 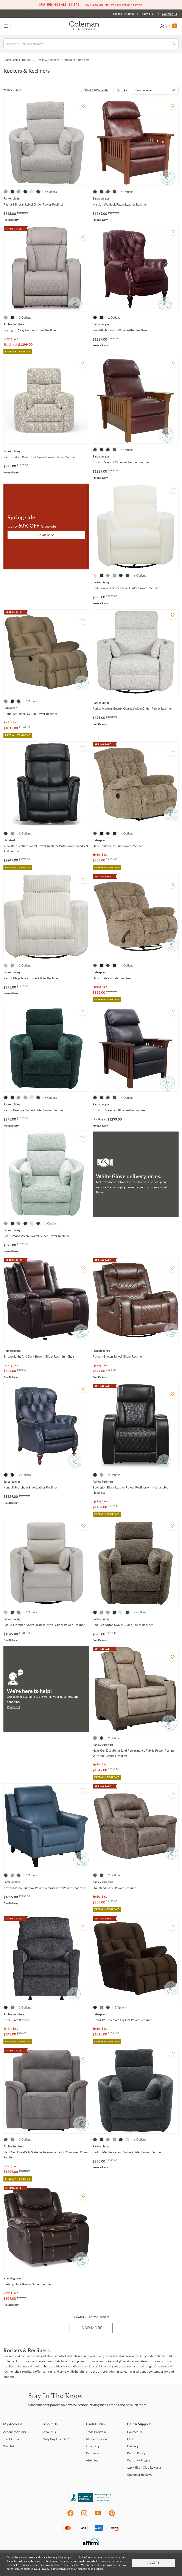 What do you see at coordinates (84, 2515) in the screenshot?
I see `[Instagram]` at bounding box center [84, 2515].